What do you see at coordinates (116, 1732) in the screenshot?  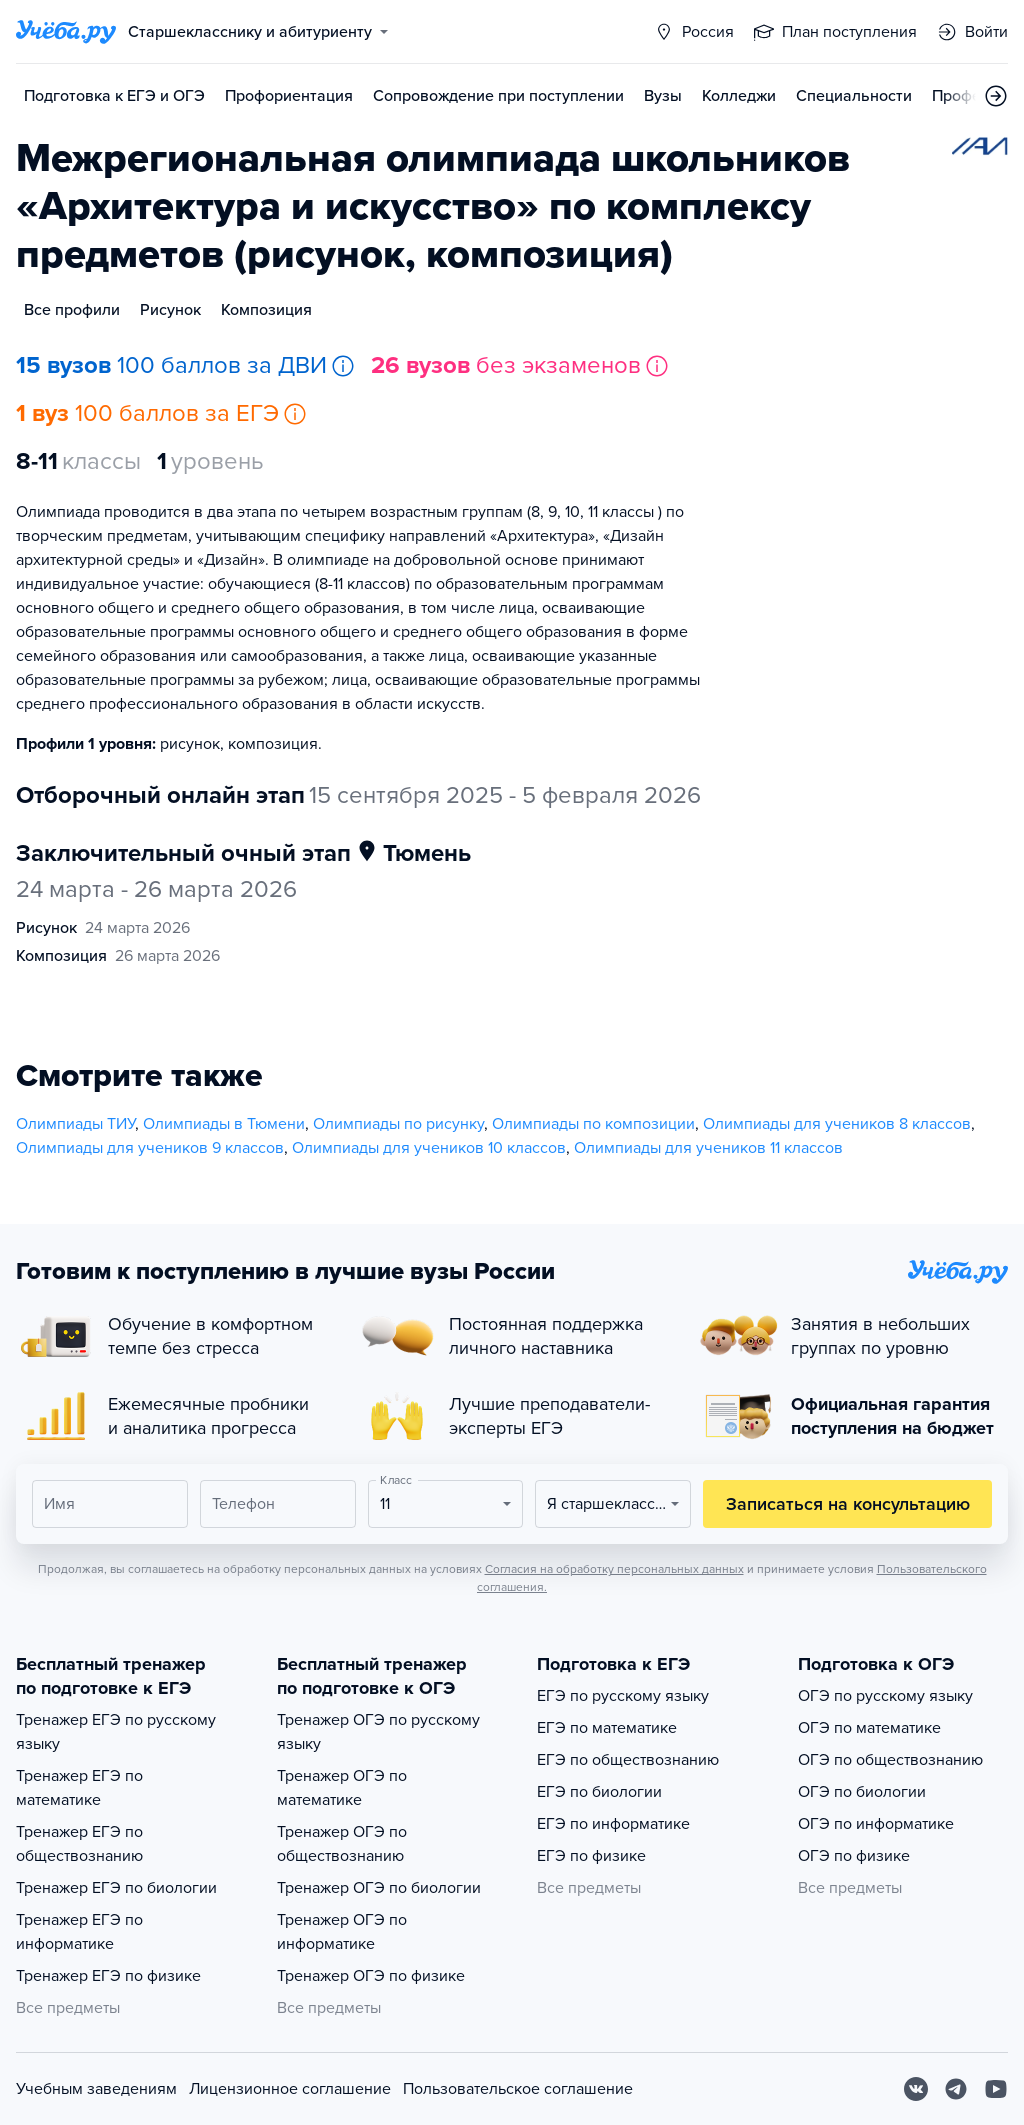 I see `Тренажер ЕГЭ по русскому языку` at bounding box center [116, 1732].